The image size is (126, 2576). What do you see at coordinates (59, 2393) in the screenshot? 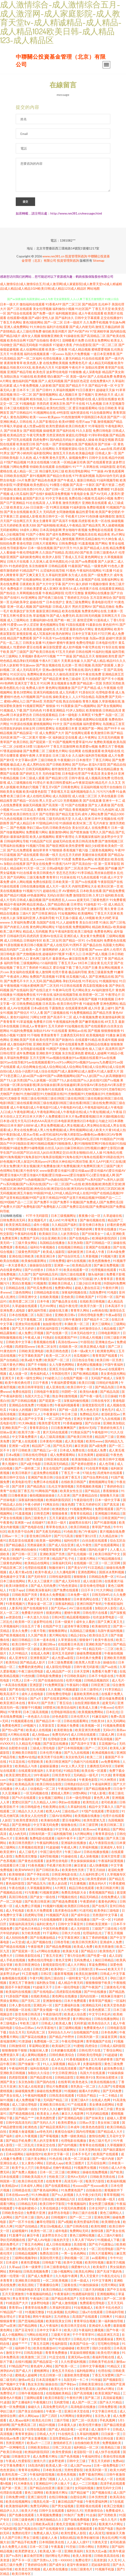
I see `在线视频欧美精品` at bounding box center [59, 2393].